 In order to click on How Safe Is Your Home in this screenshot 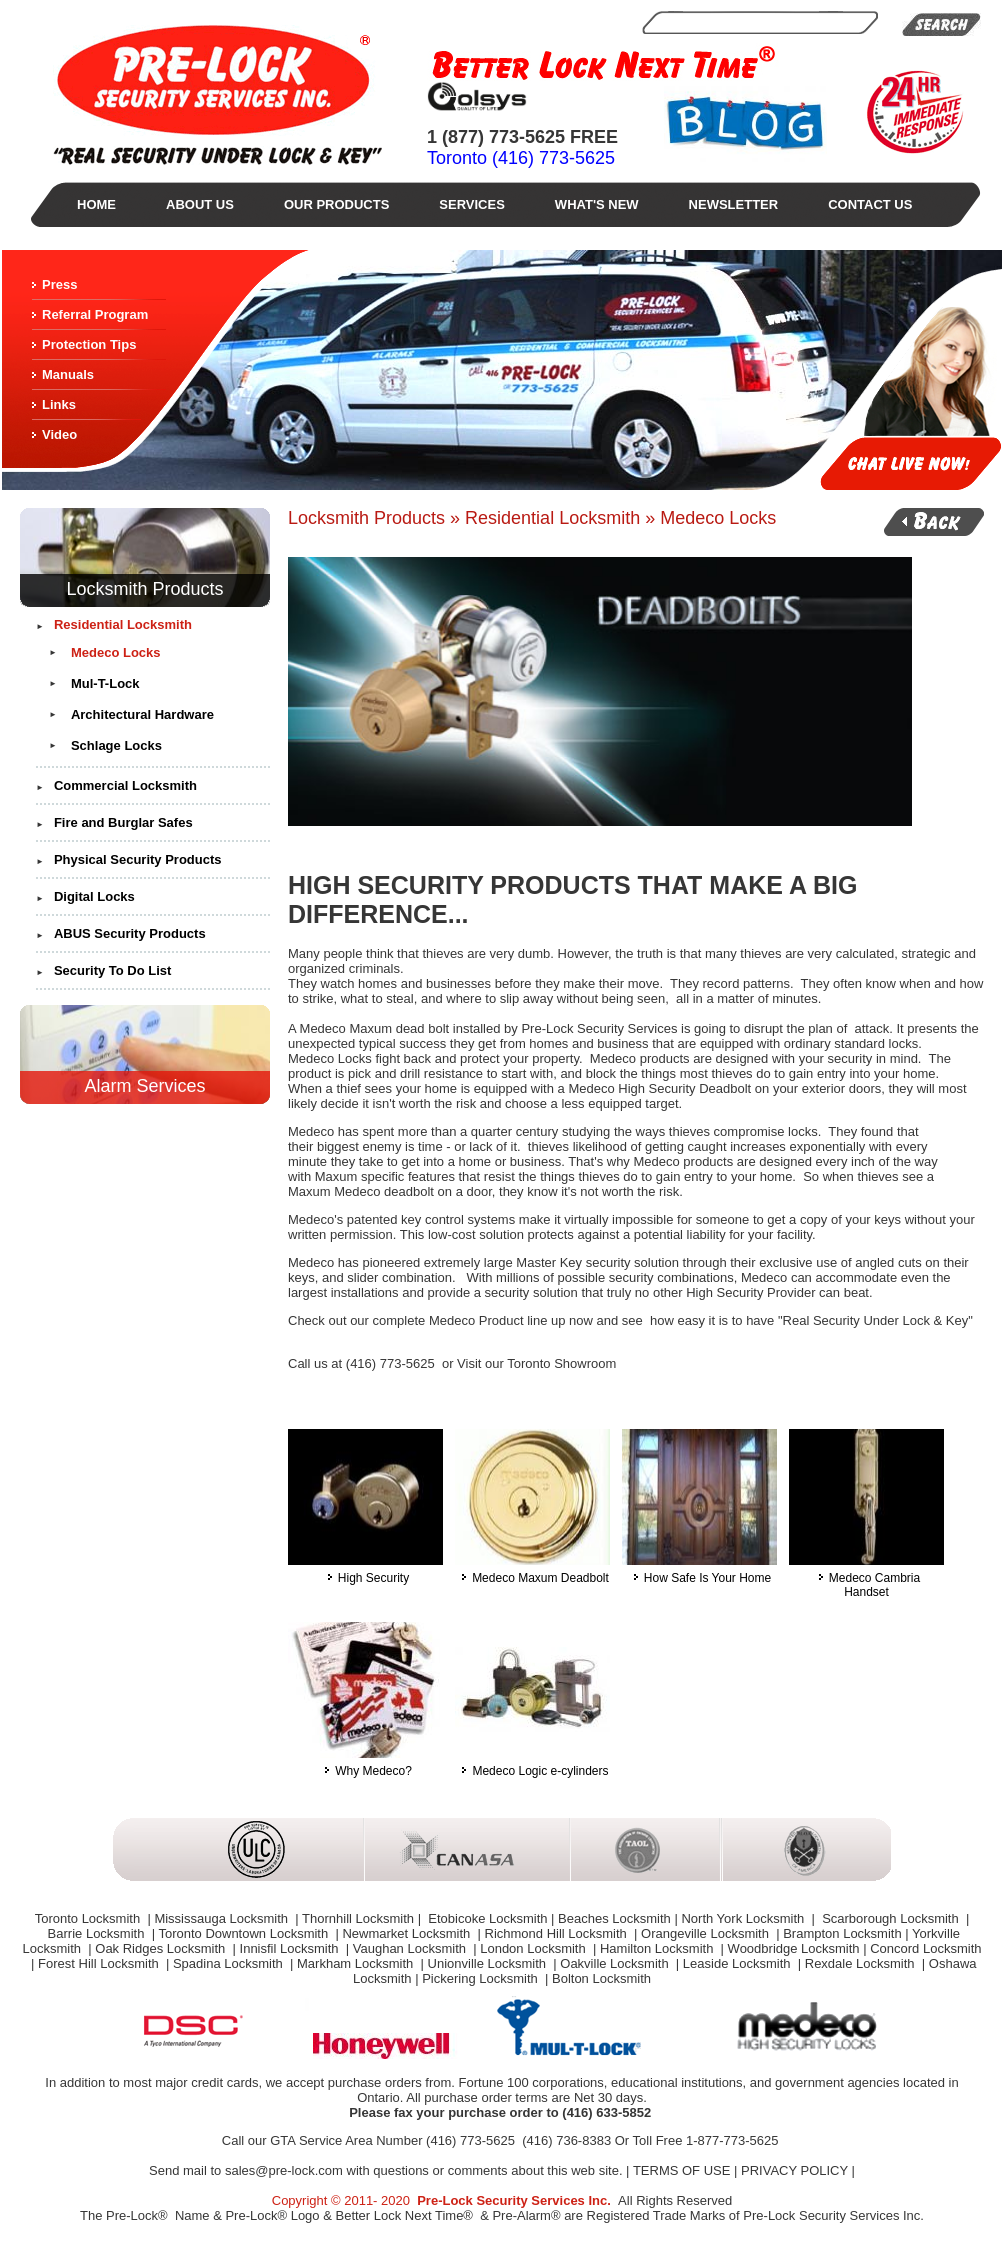, I will do `click(699, 1572)`.